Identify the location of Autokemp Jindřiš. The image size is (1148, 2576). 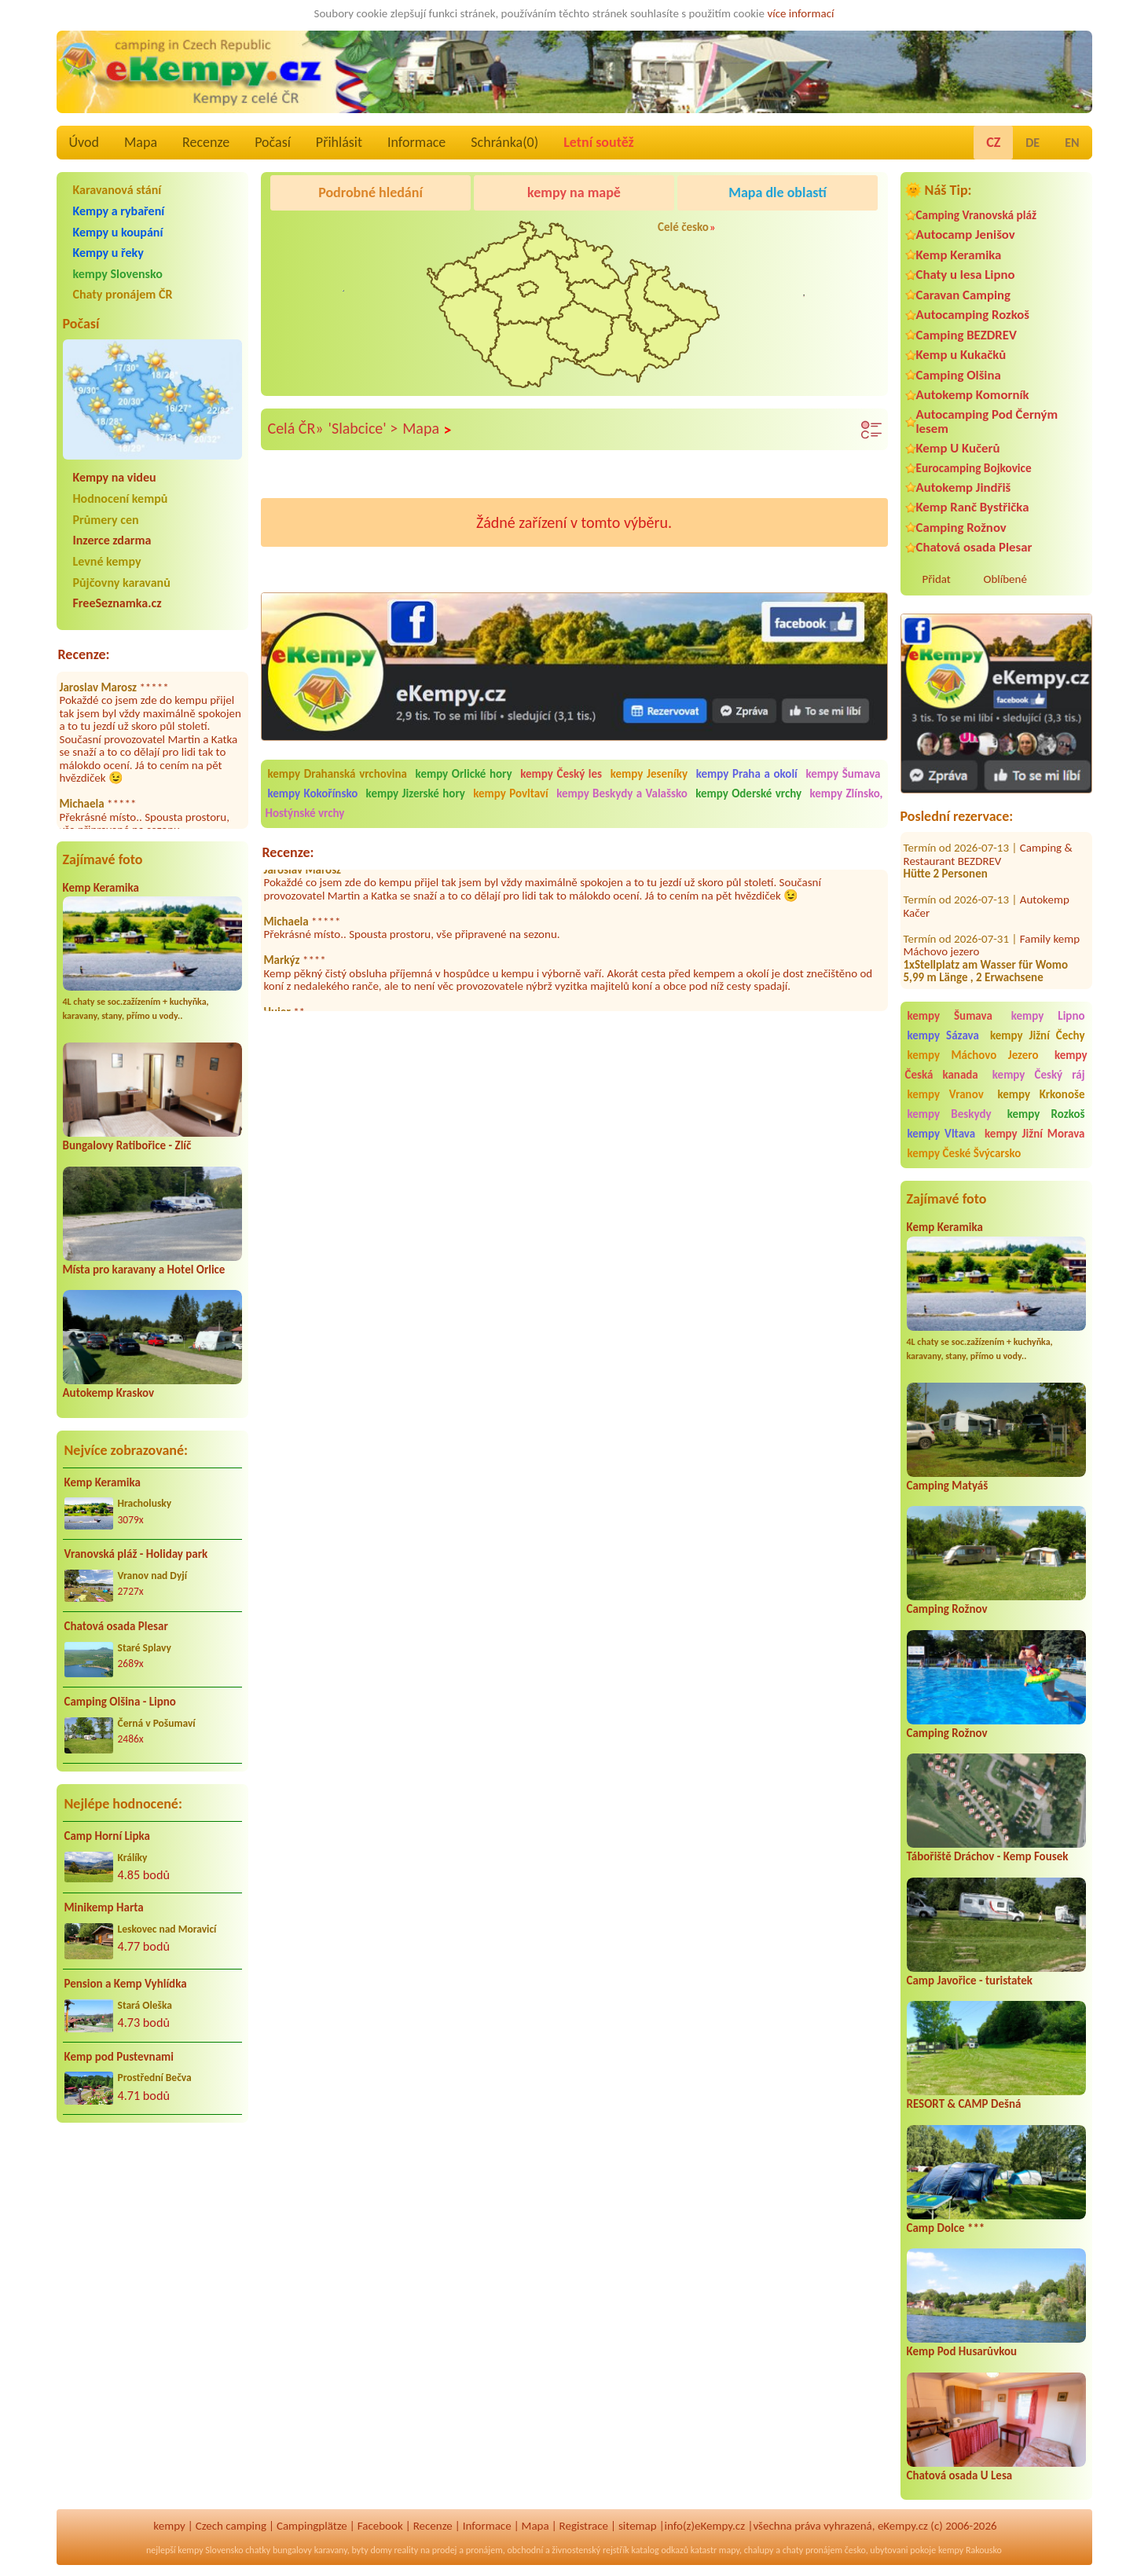
(963, 487).